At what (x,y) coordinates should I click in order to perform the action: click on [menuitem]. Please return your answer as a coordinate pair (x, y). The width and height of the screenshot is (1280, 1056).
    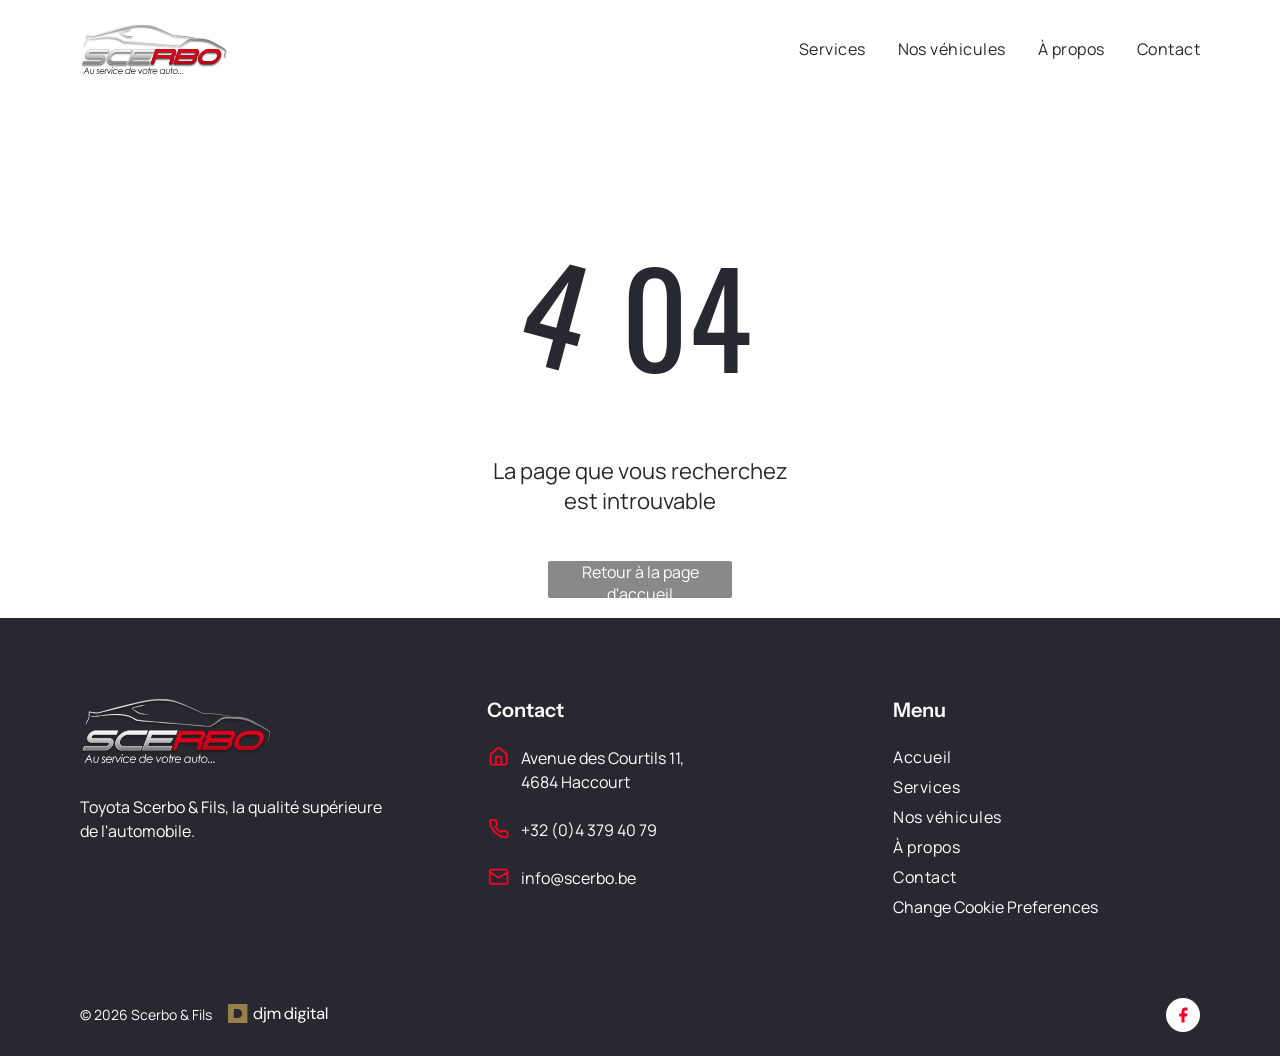
    Looking at the image, I should click on (816, 49).